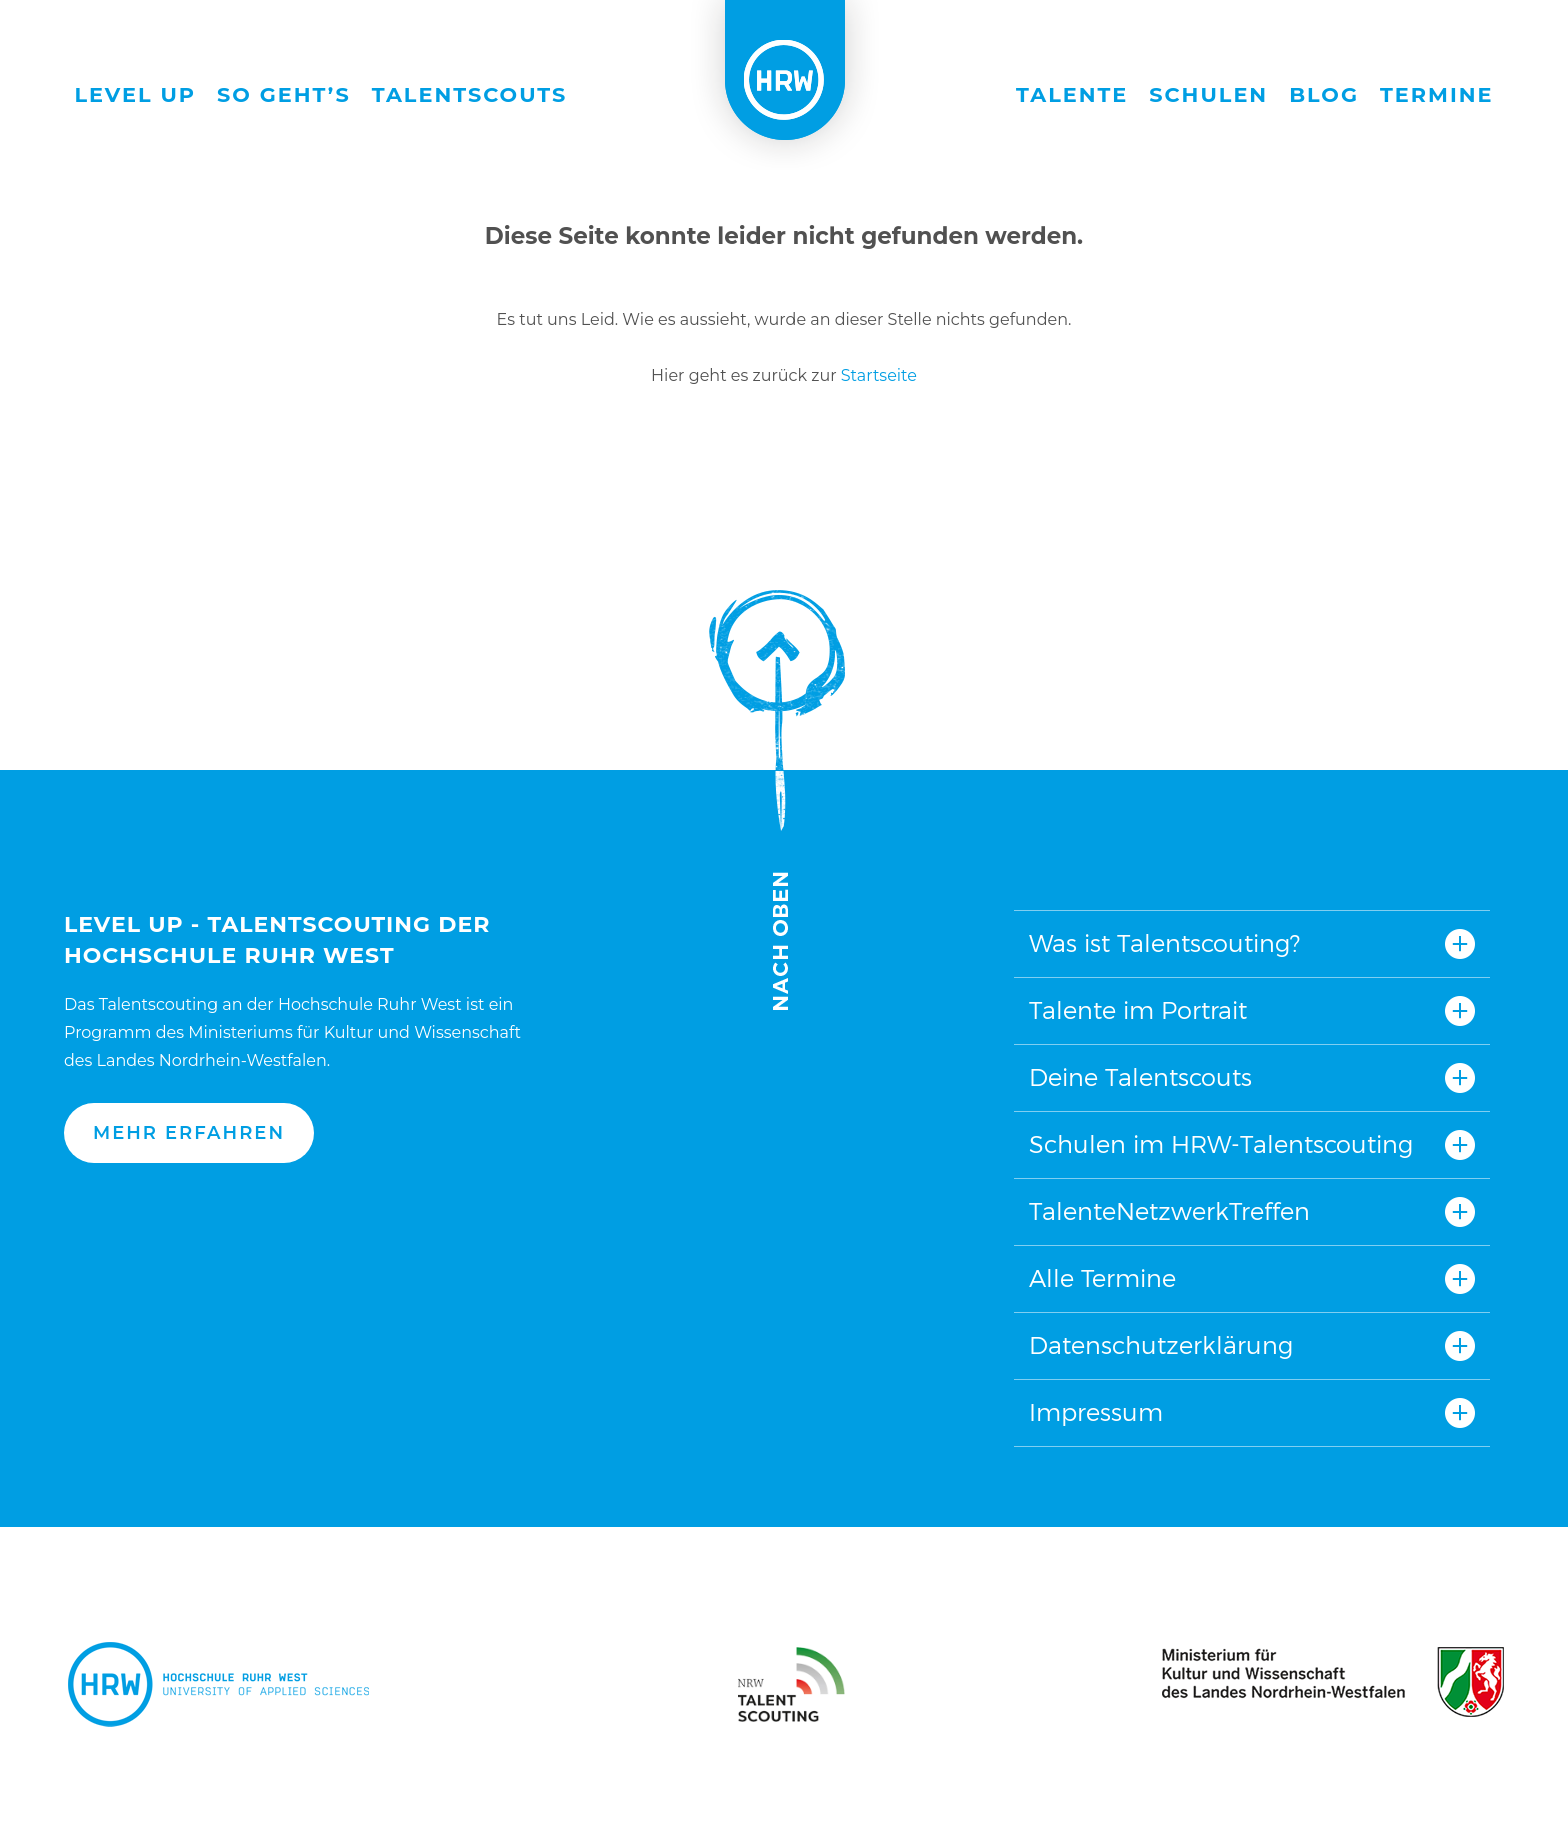 The image size is (1568, 1827). Describe the element at coordinates (1096, 1412) in the screenshot. I see `Impressum` at that location.